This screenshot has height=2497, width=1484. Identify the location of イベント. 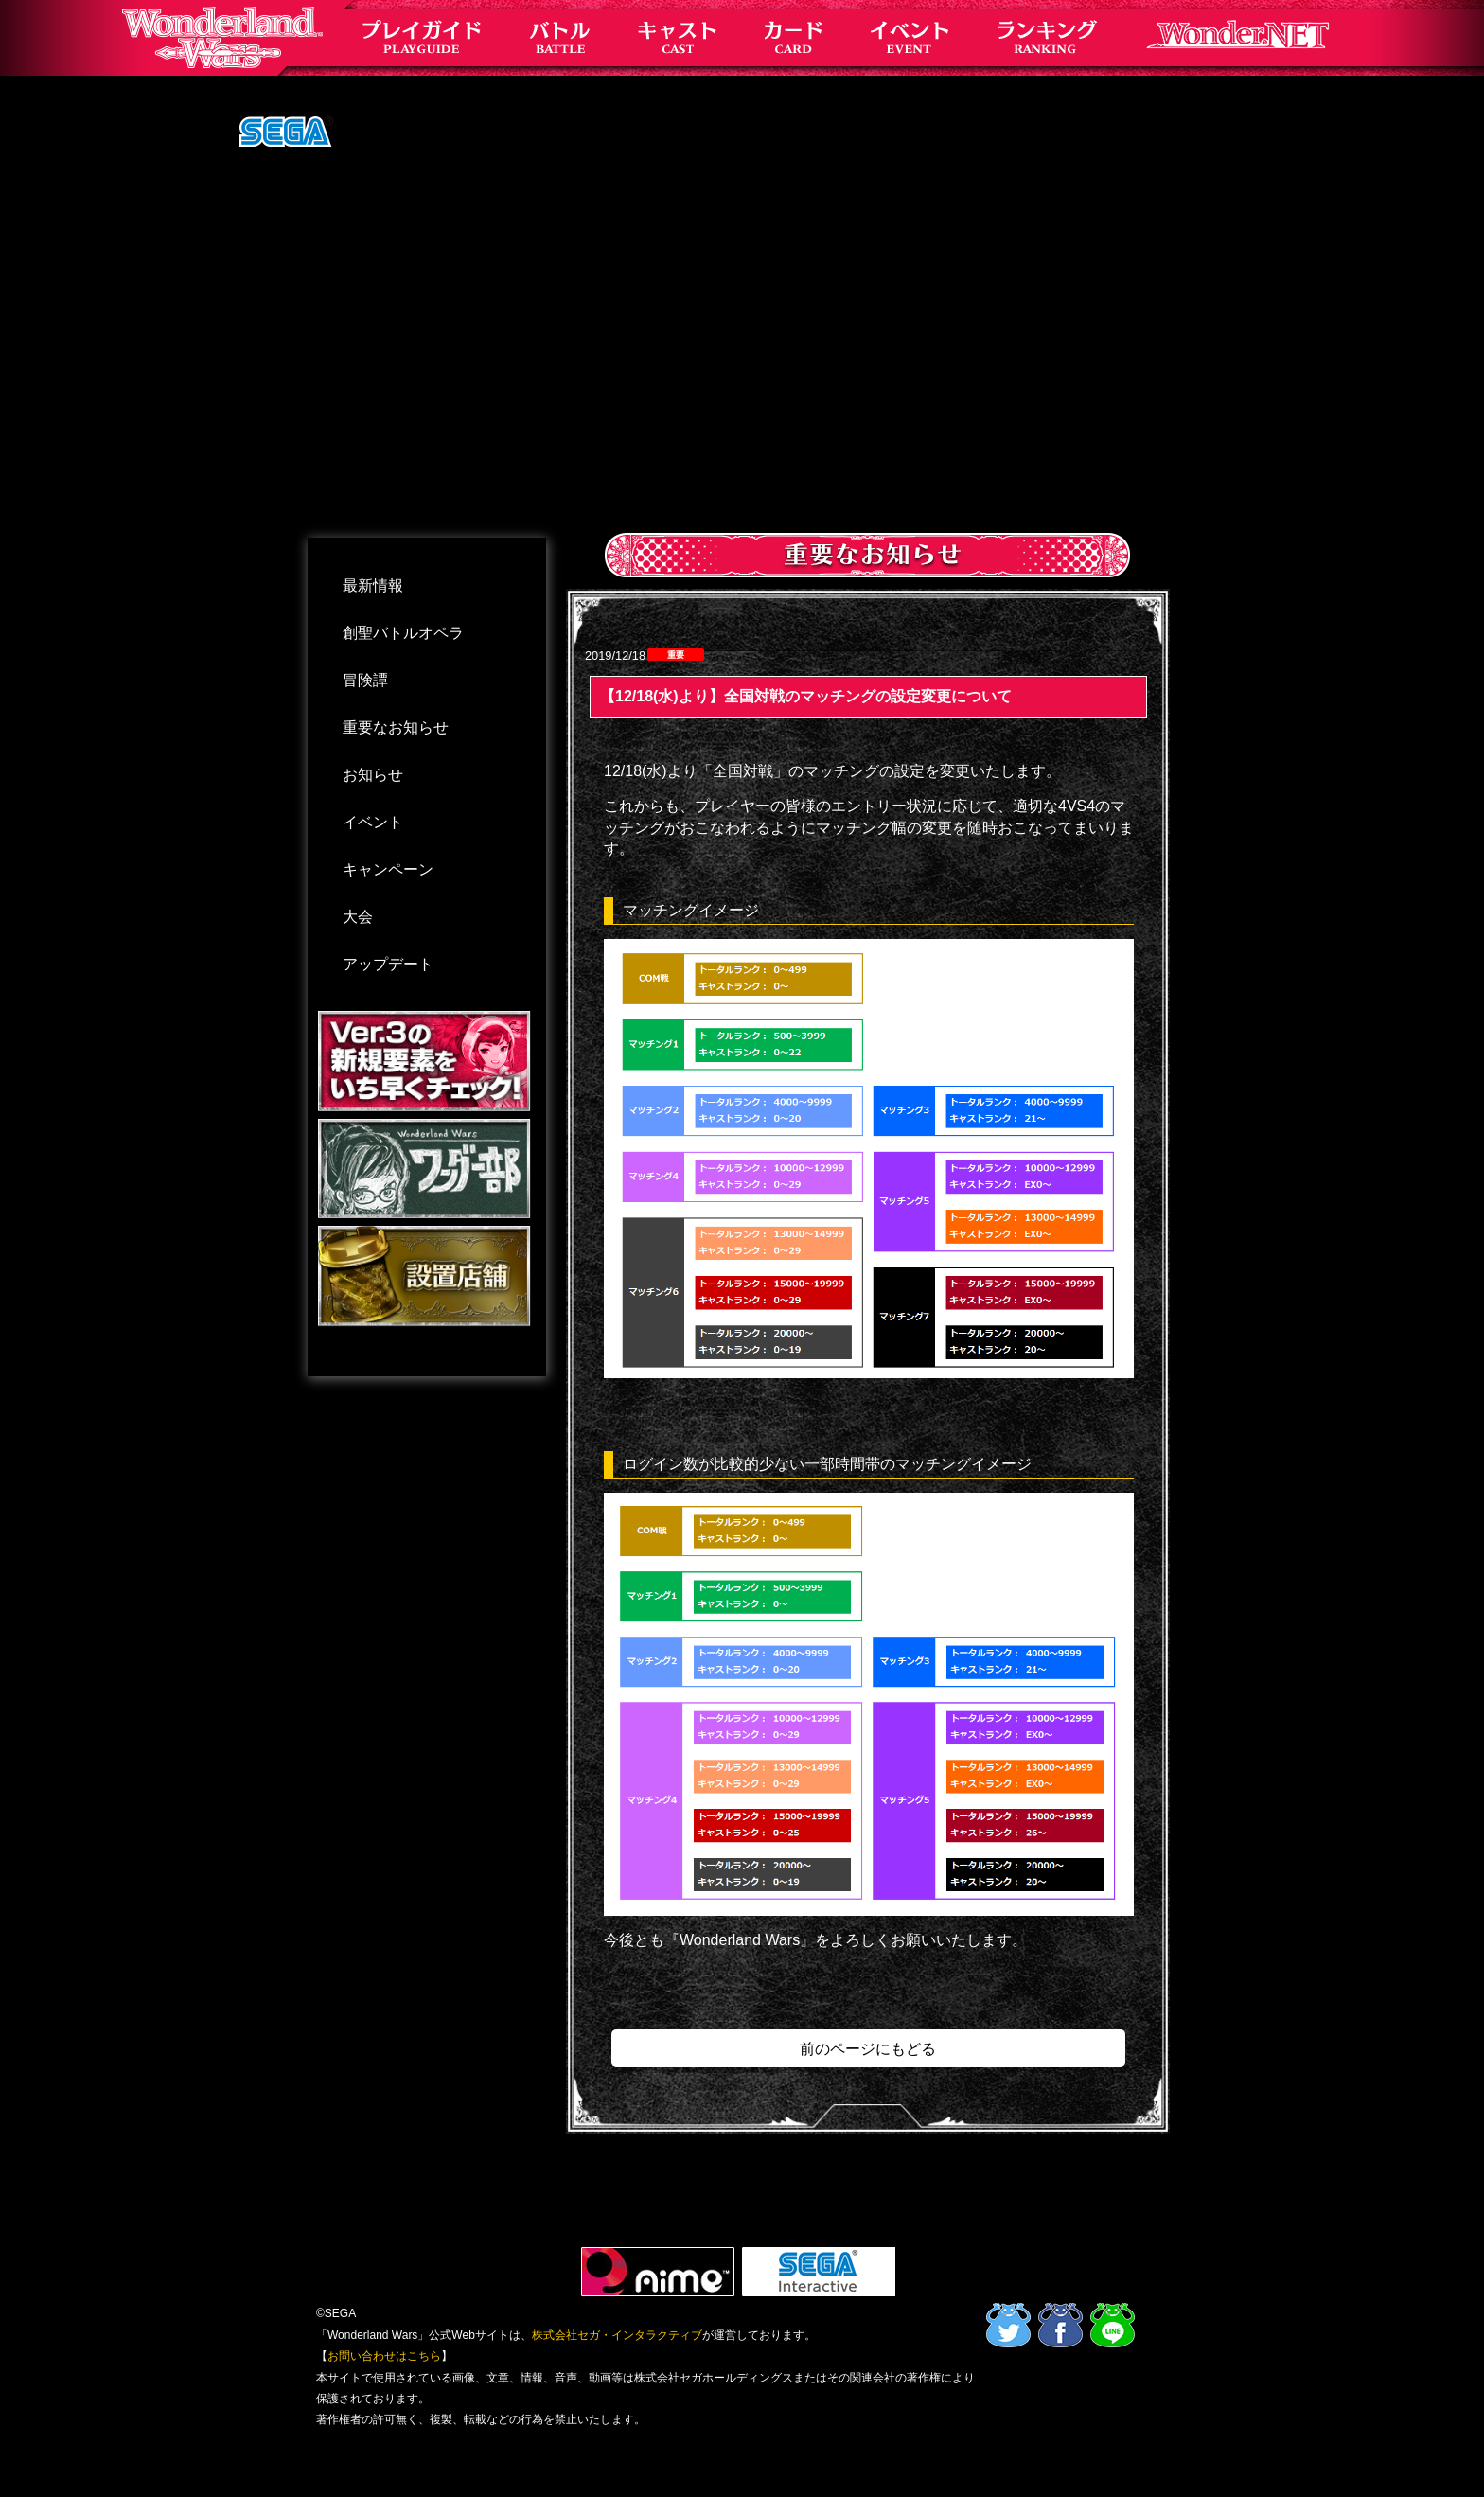
(373, 822).